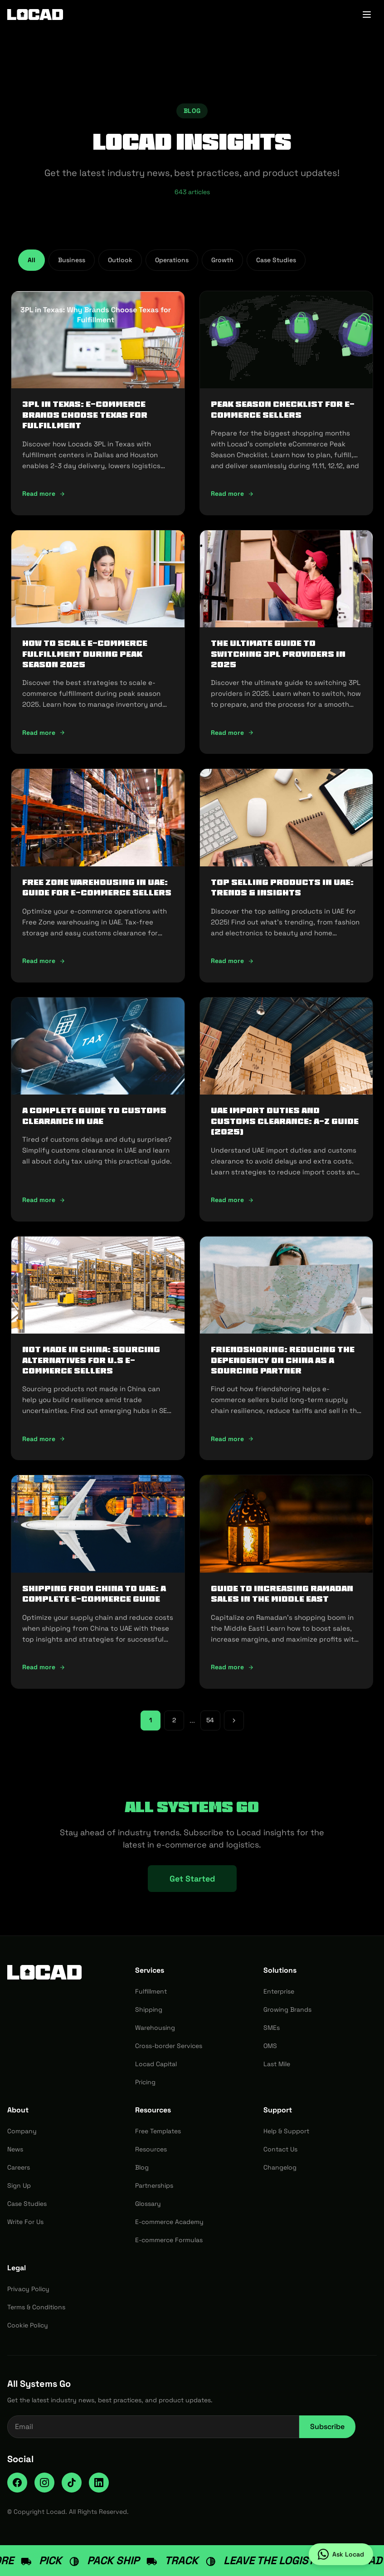  I want to click on Glossary, so click(148, 2204).